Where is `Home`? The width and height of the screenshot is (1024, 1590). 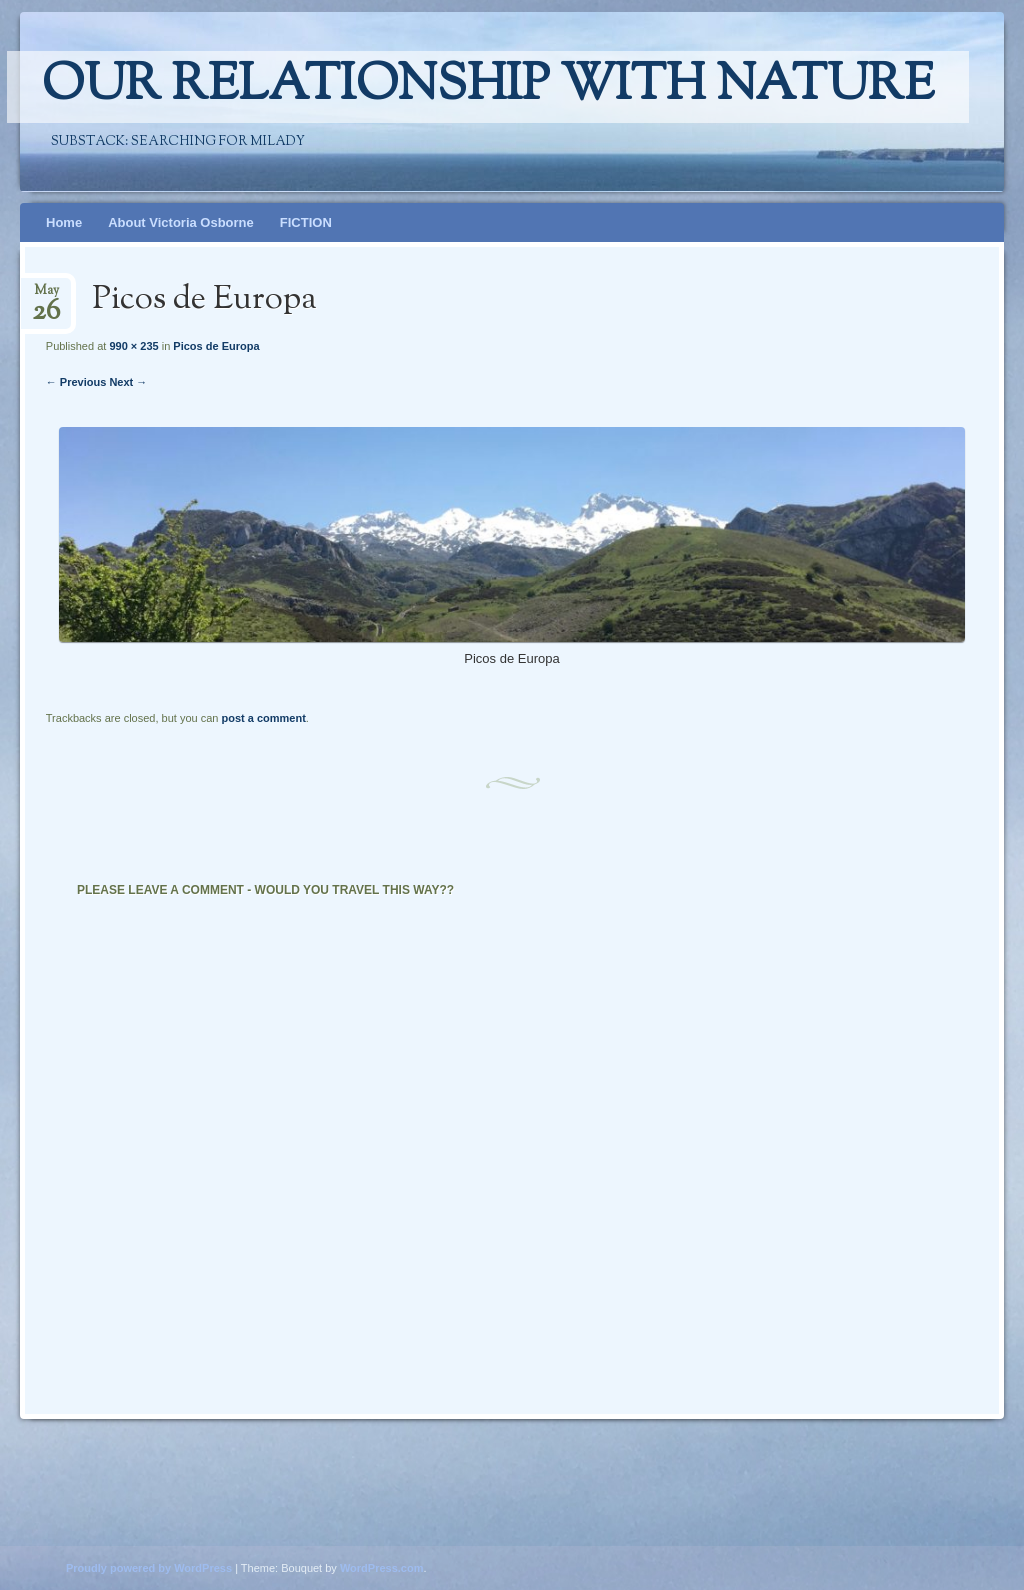
Home is located at coordinates (64, 222).